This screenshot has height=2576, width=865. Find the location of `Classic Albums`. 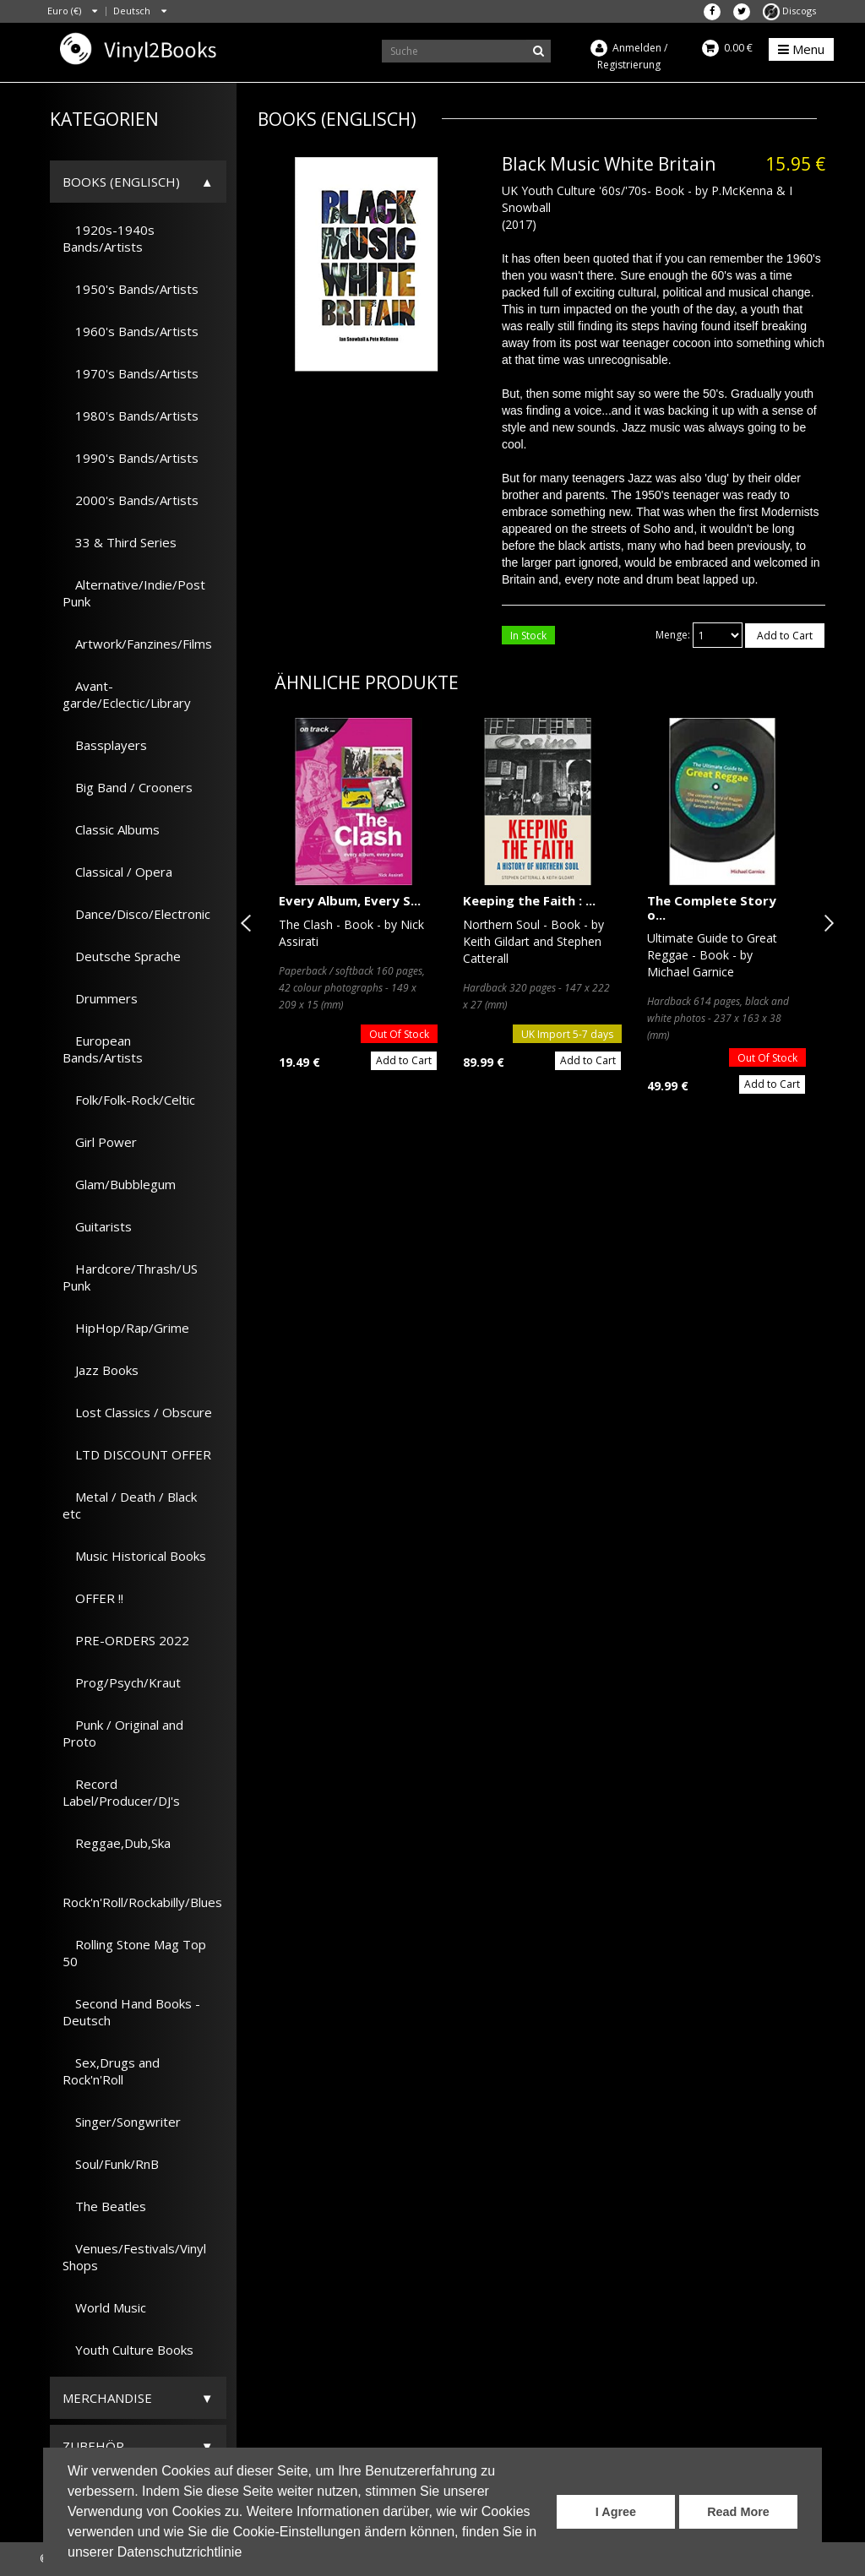

Classic Albums is located at coordinates (111, 829).